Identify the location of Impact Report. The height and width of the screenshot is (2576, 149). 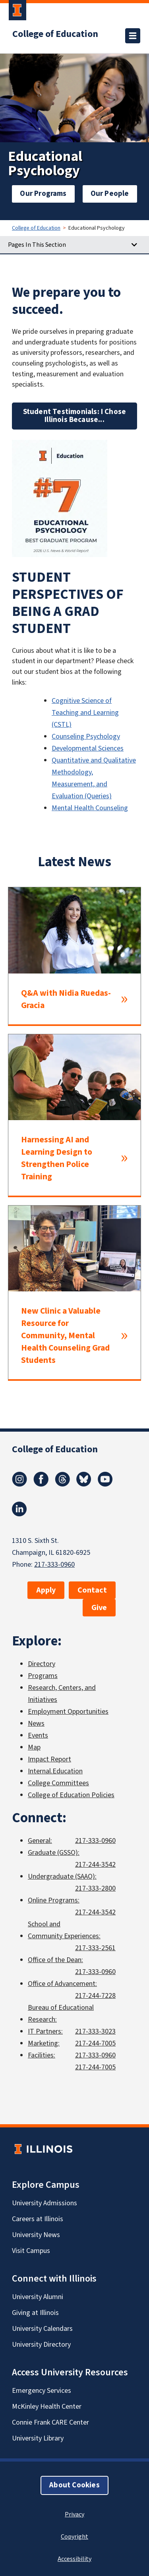
(49, 1759).